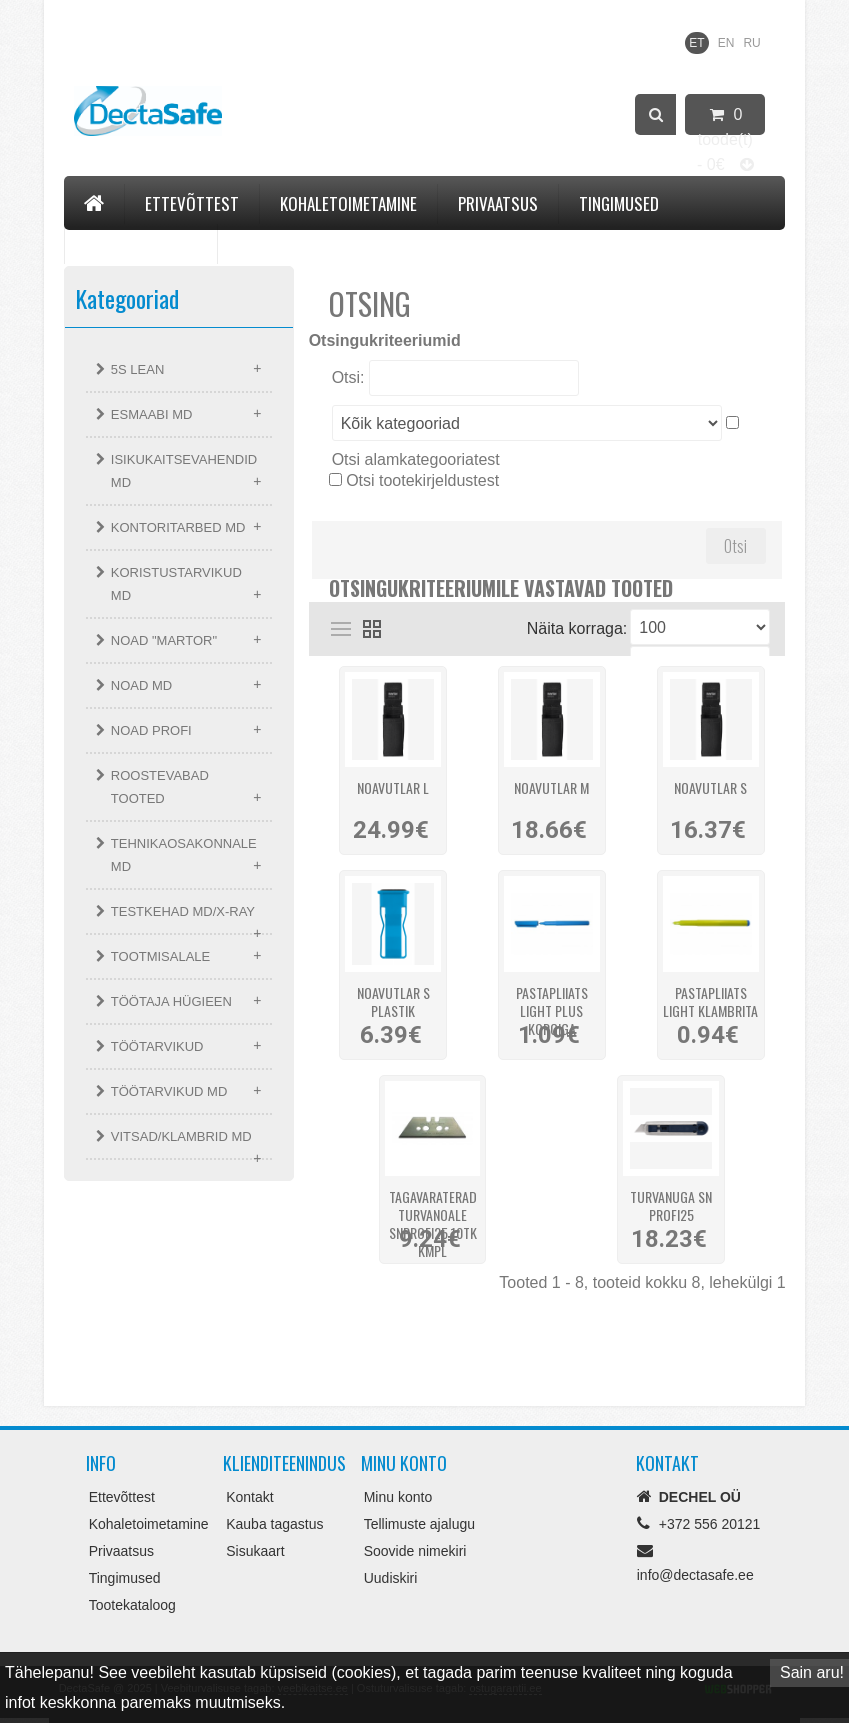  What do you see at coordinates (393, 999) in the screenshot?
I see `Noavutlar S plastik` at bounding box center [393, 999].